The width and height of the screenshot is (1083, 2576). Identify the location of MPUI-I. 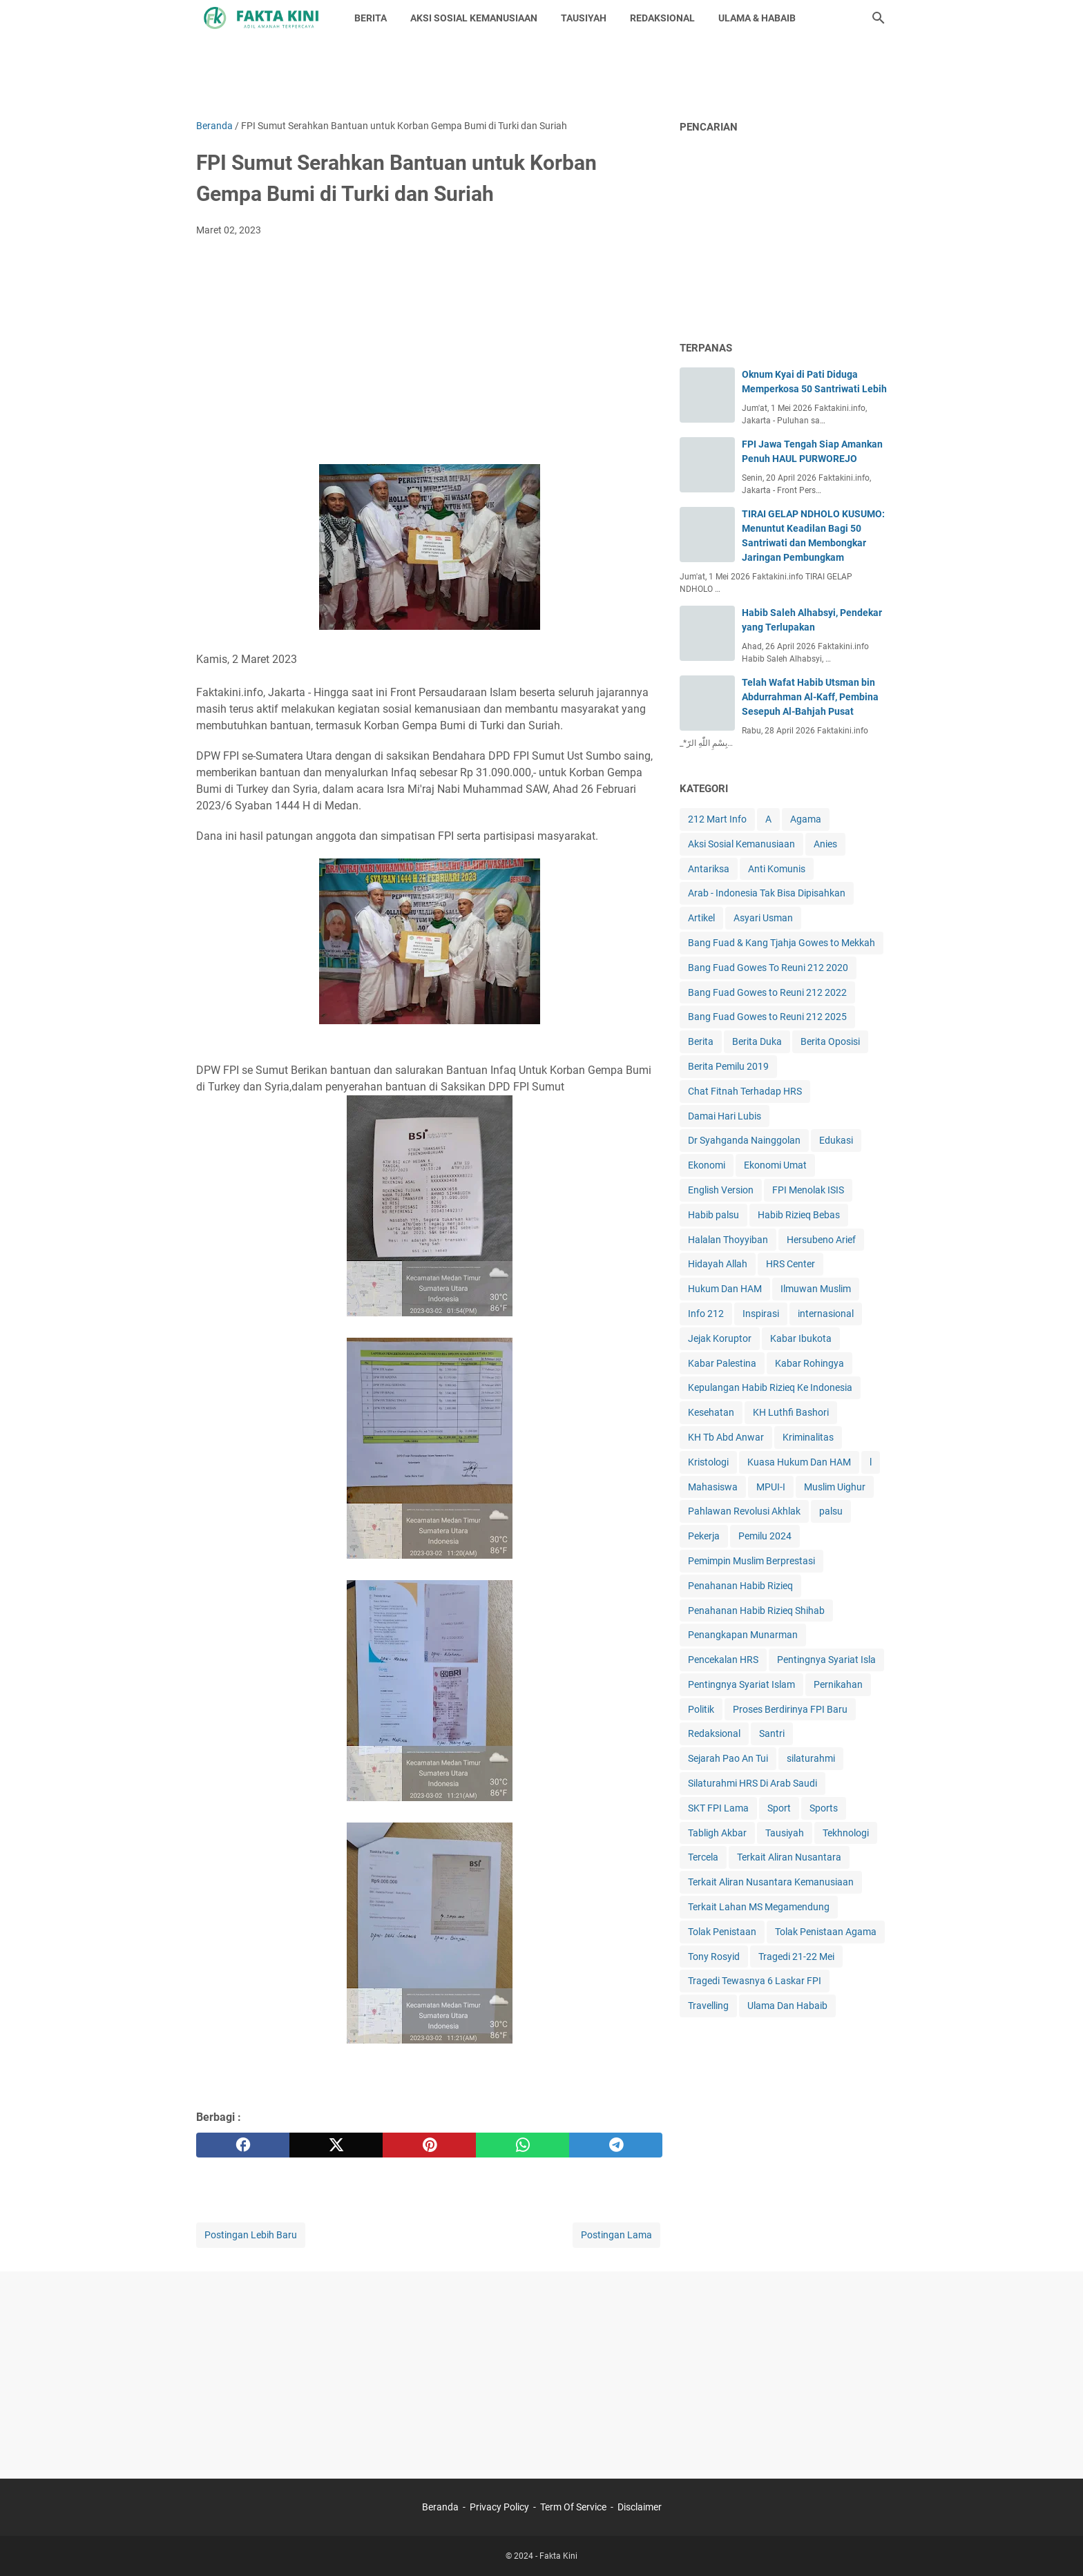
(770, 1486).